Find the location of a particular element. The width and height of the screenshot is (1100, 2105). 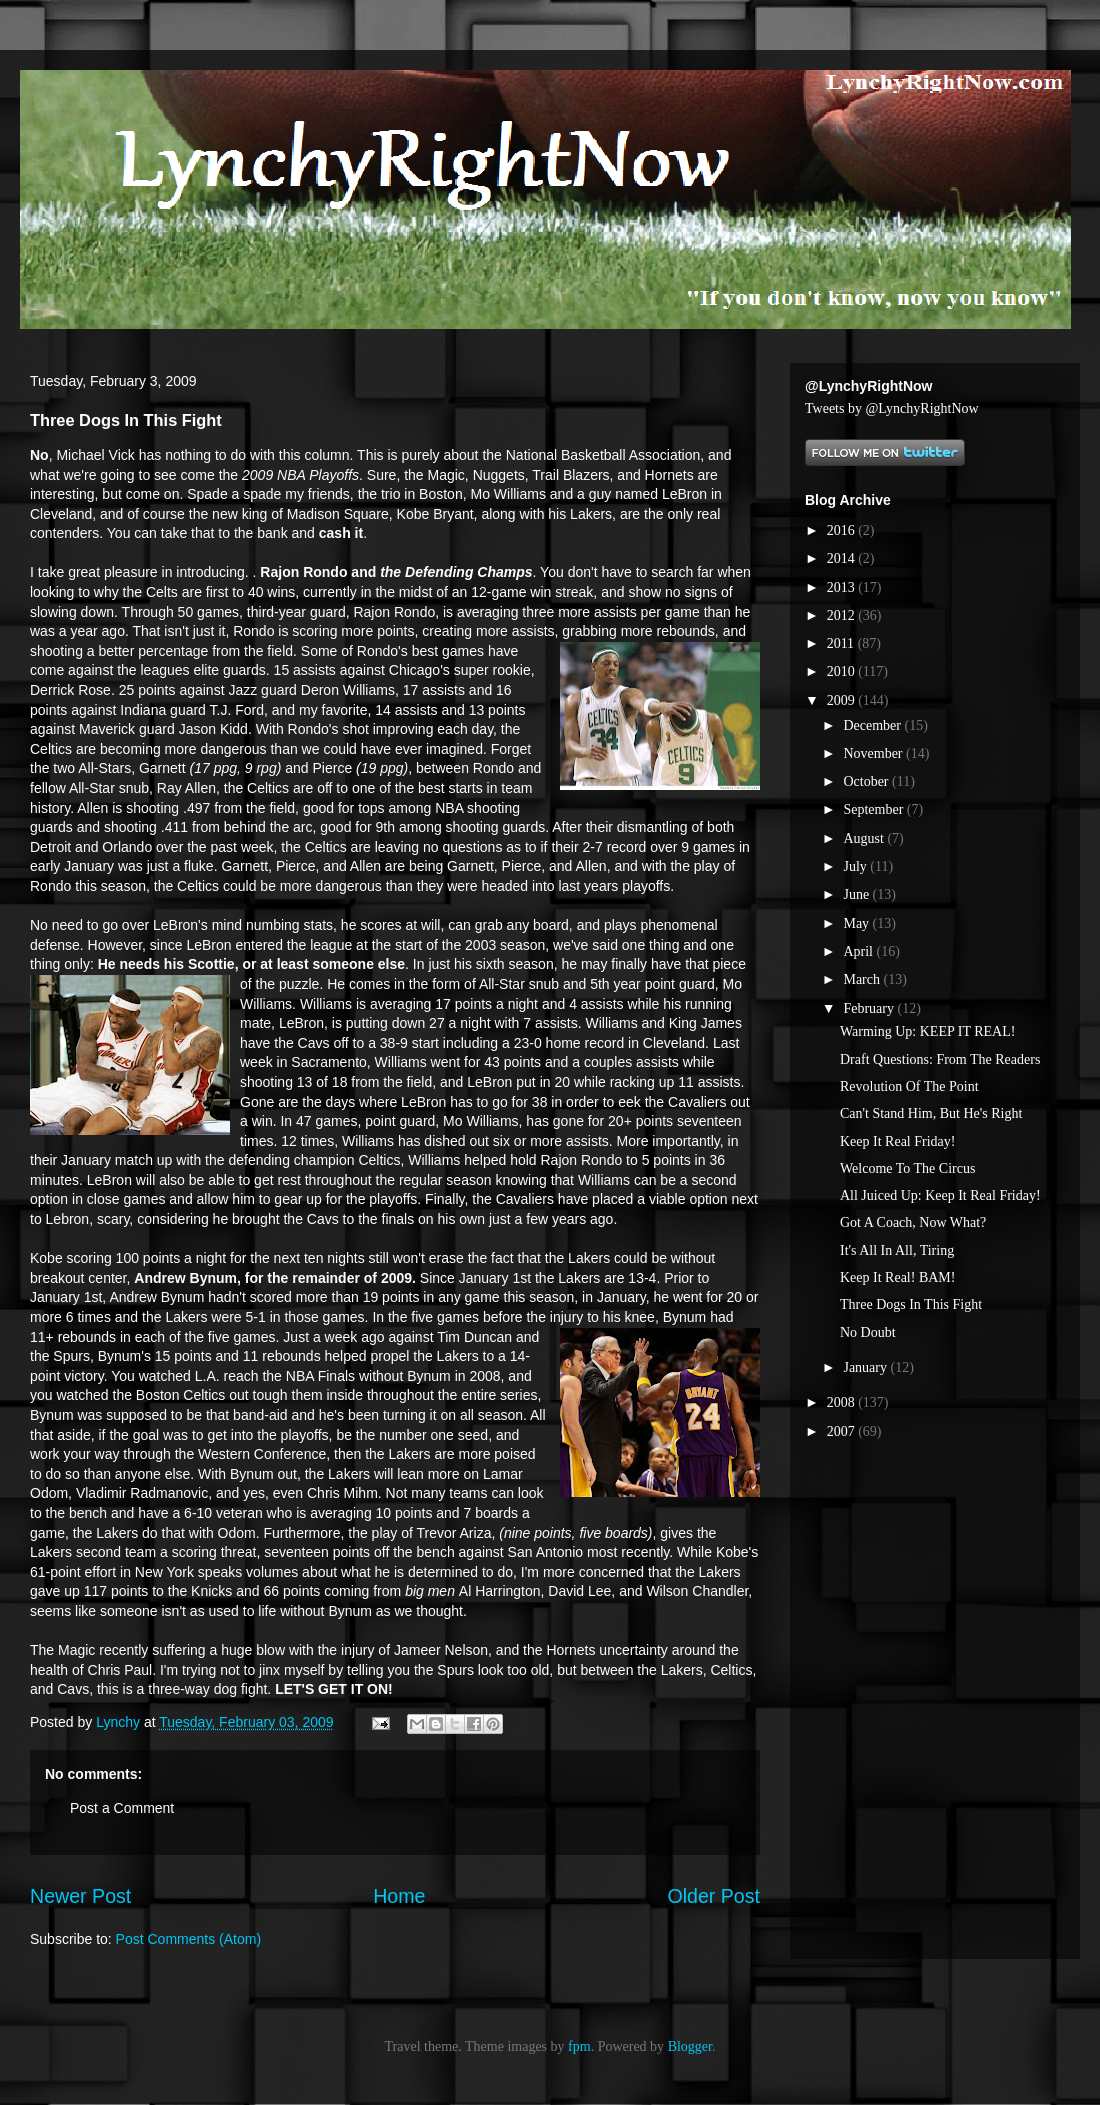

September is located at coordinates (874, 809).